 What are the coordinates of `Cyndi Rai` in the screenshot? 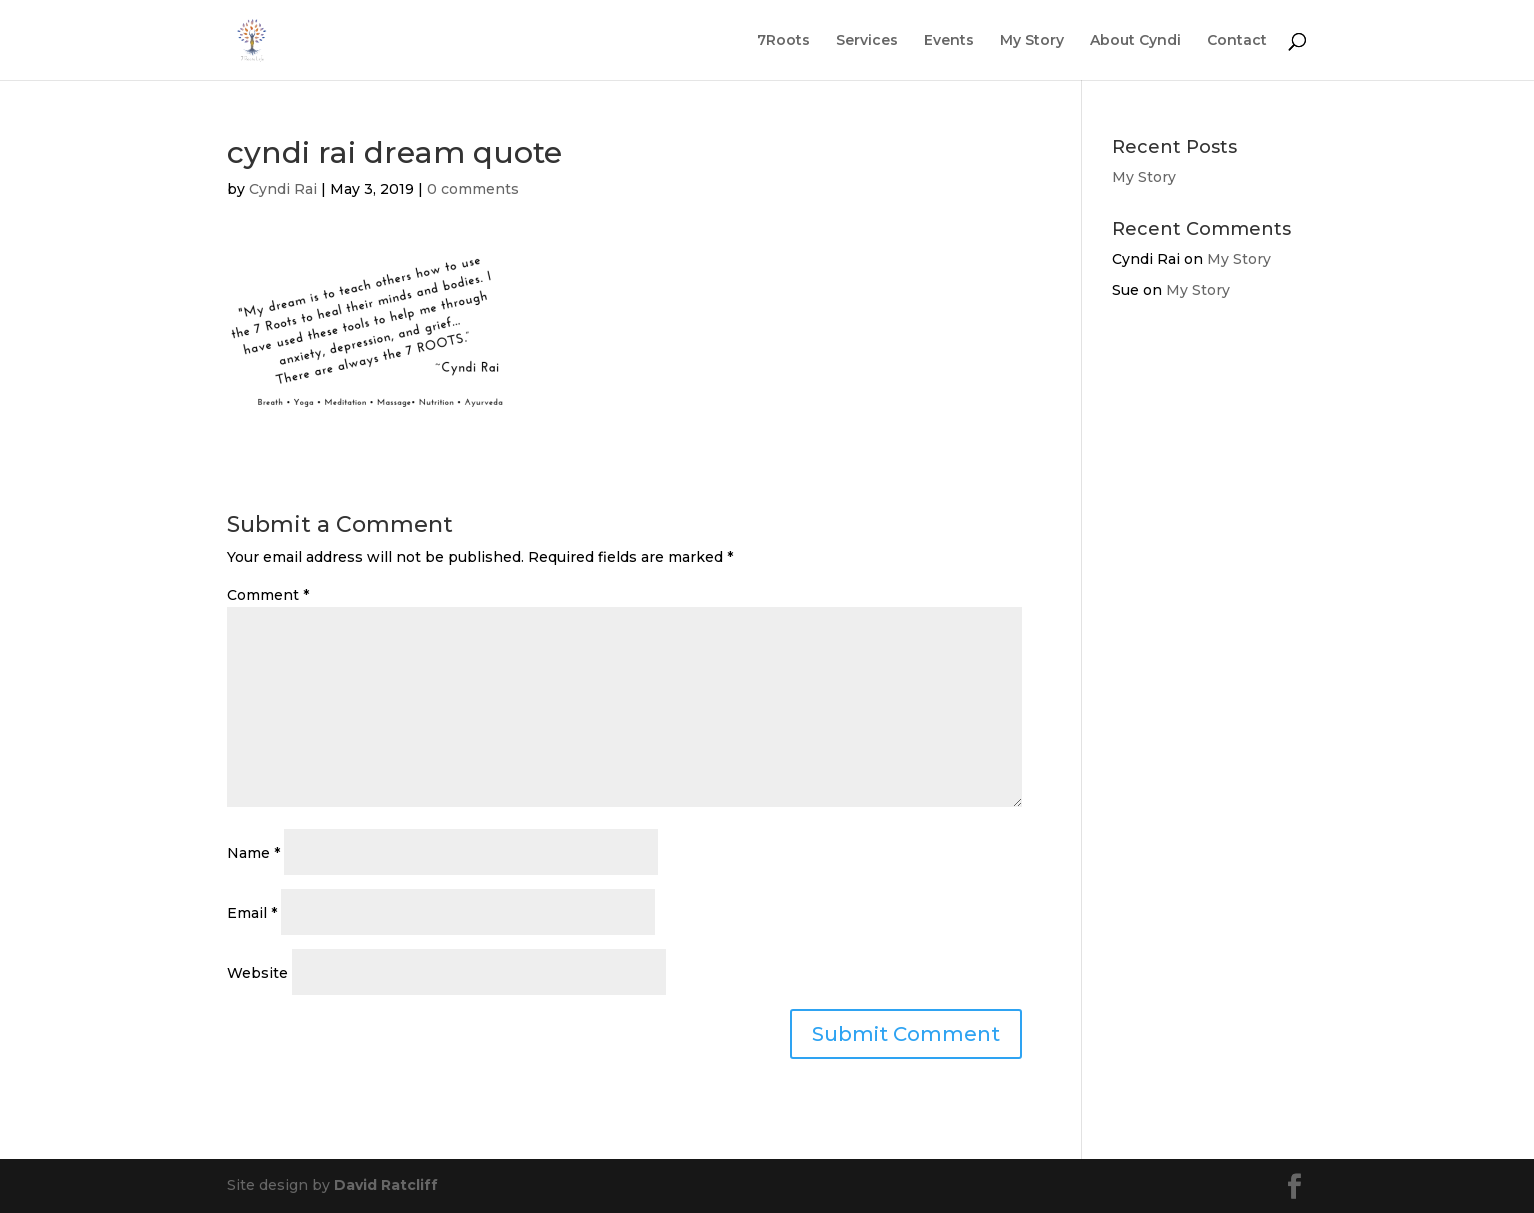 It's located at (283, 189).